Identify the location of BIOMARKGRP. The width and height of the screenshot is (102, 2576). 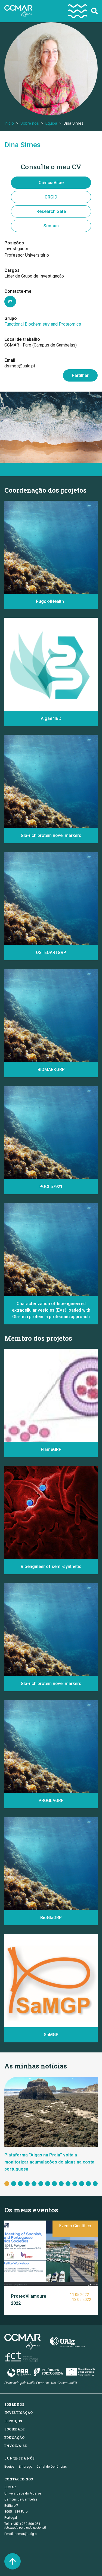
(51, 1069).